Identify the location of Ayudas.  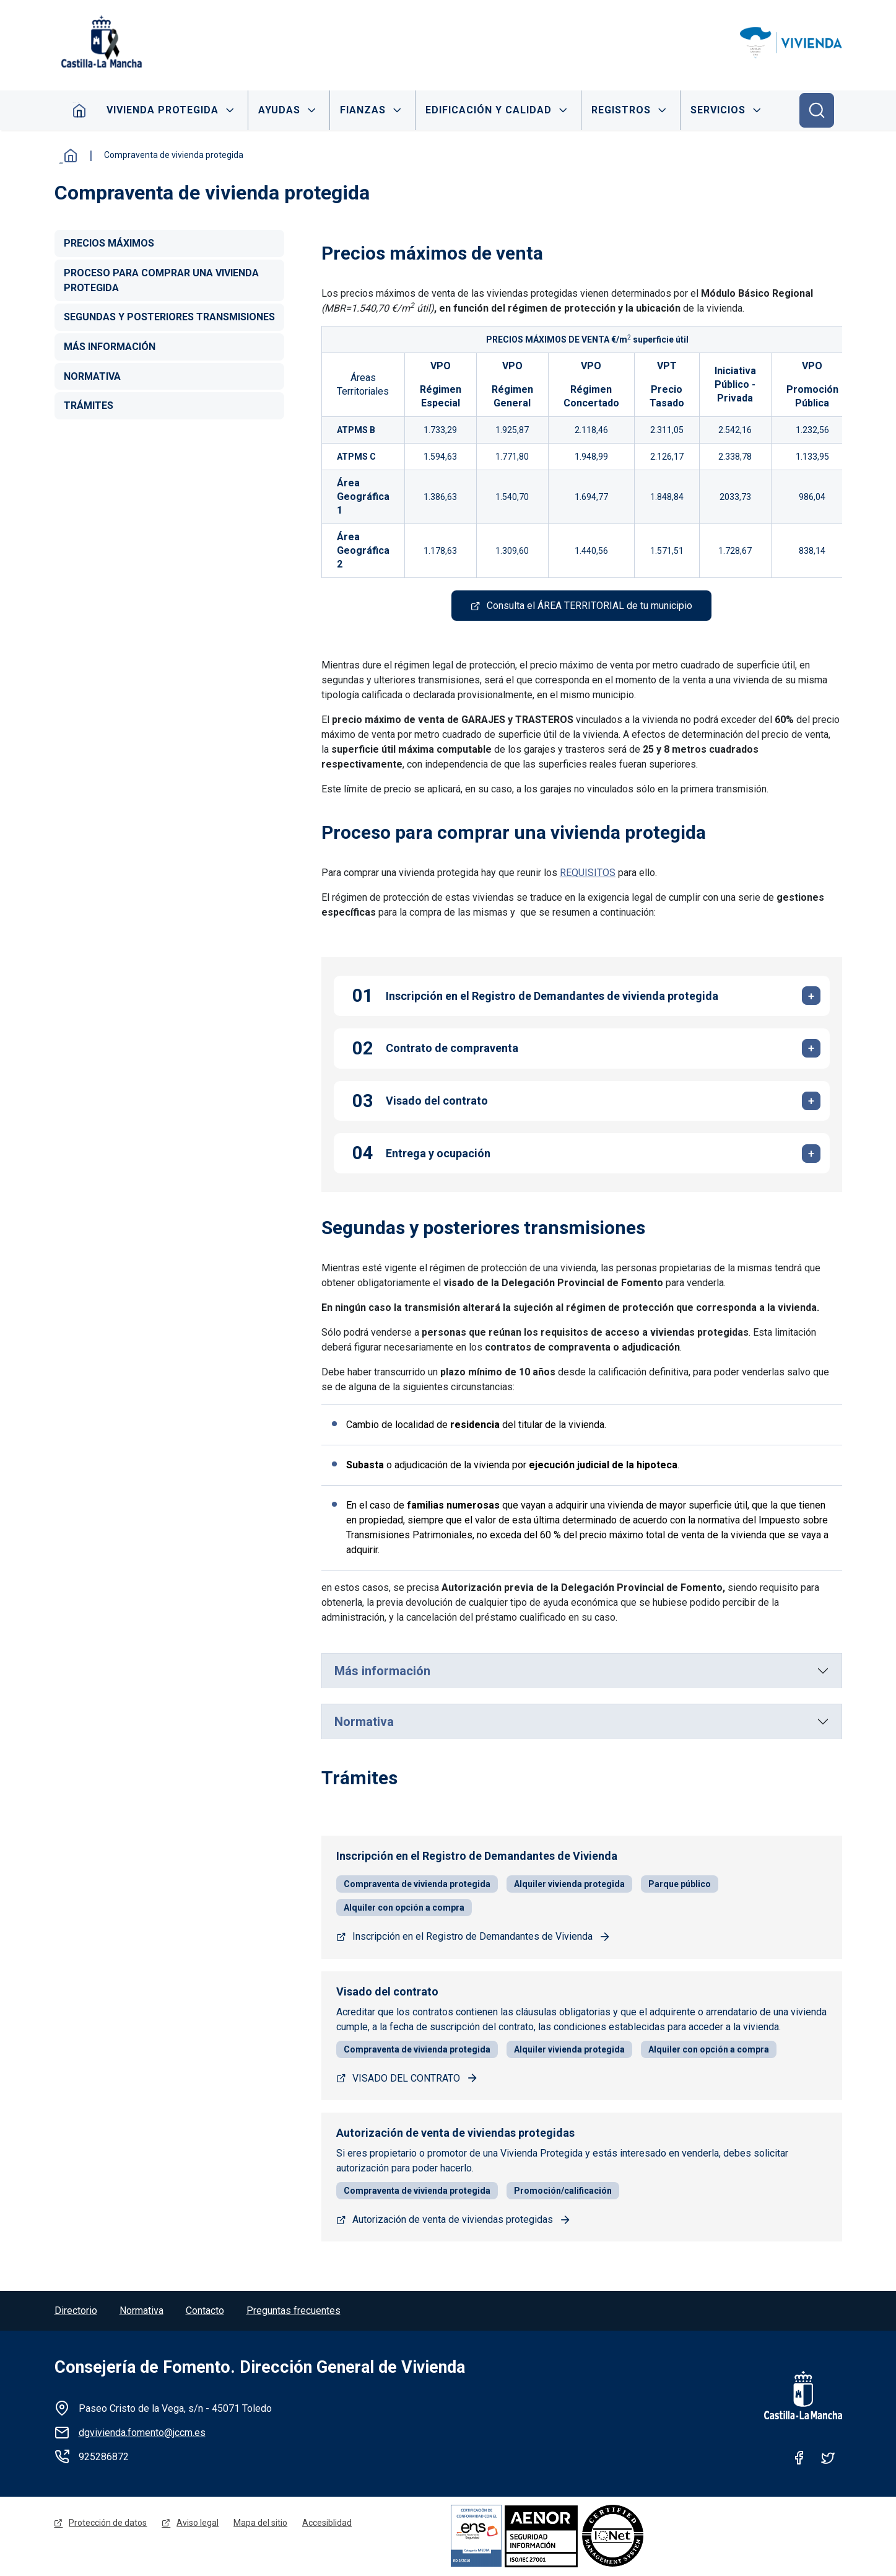
(279, 110).